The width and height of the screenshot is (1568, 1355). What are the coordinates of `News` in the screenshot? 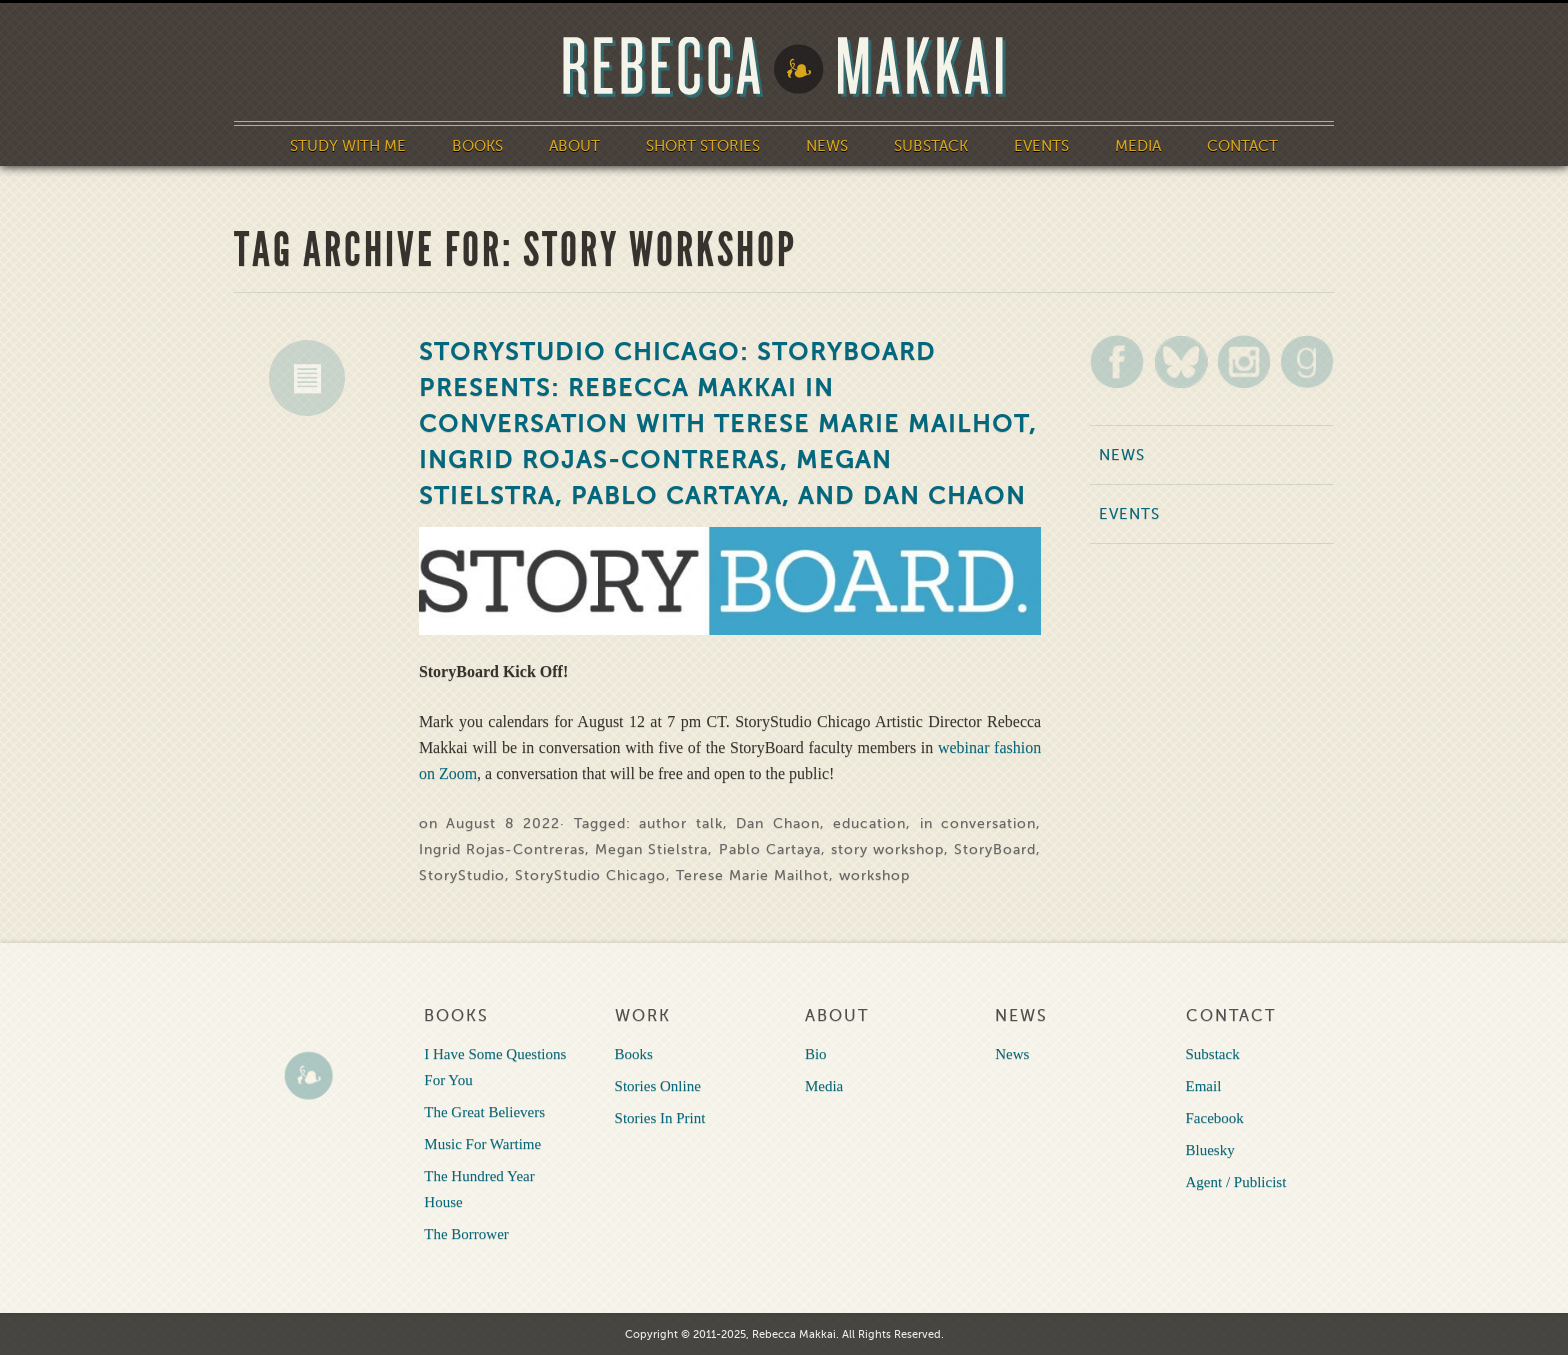 It's located at (827, 146).